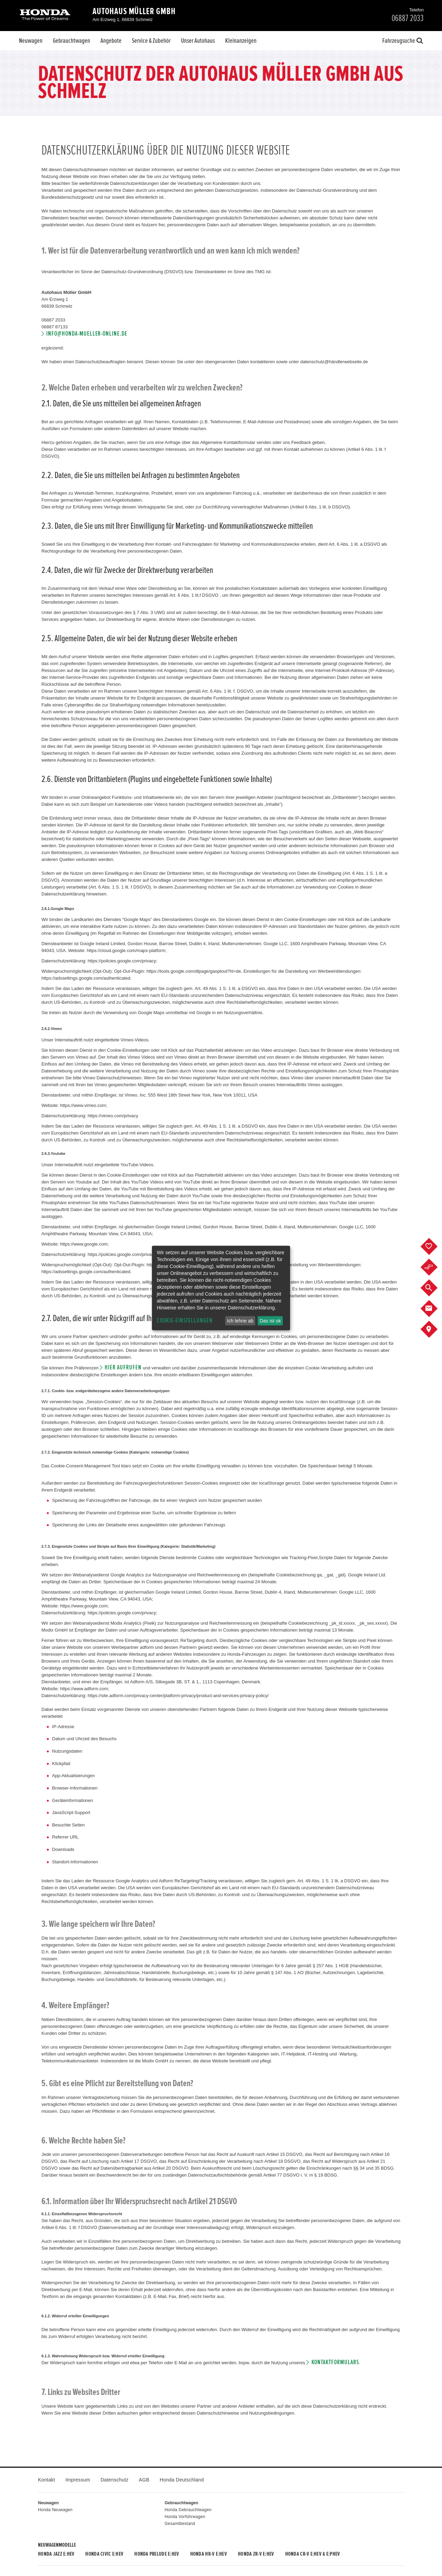 Image resolution: width=442 pixels, height=2576 pixels. What do you see at coordinates (114, 2480) in the screenshot?
I see `Datenschutz` at bounding box center [114, 2480].